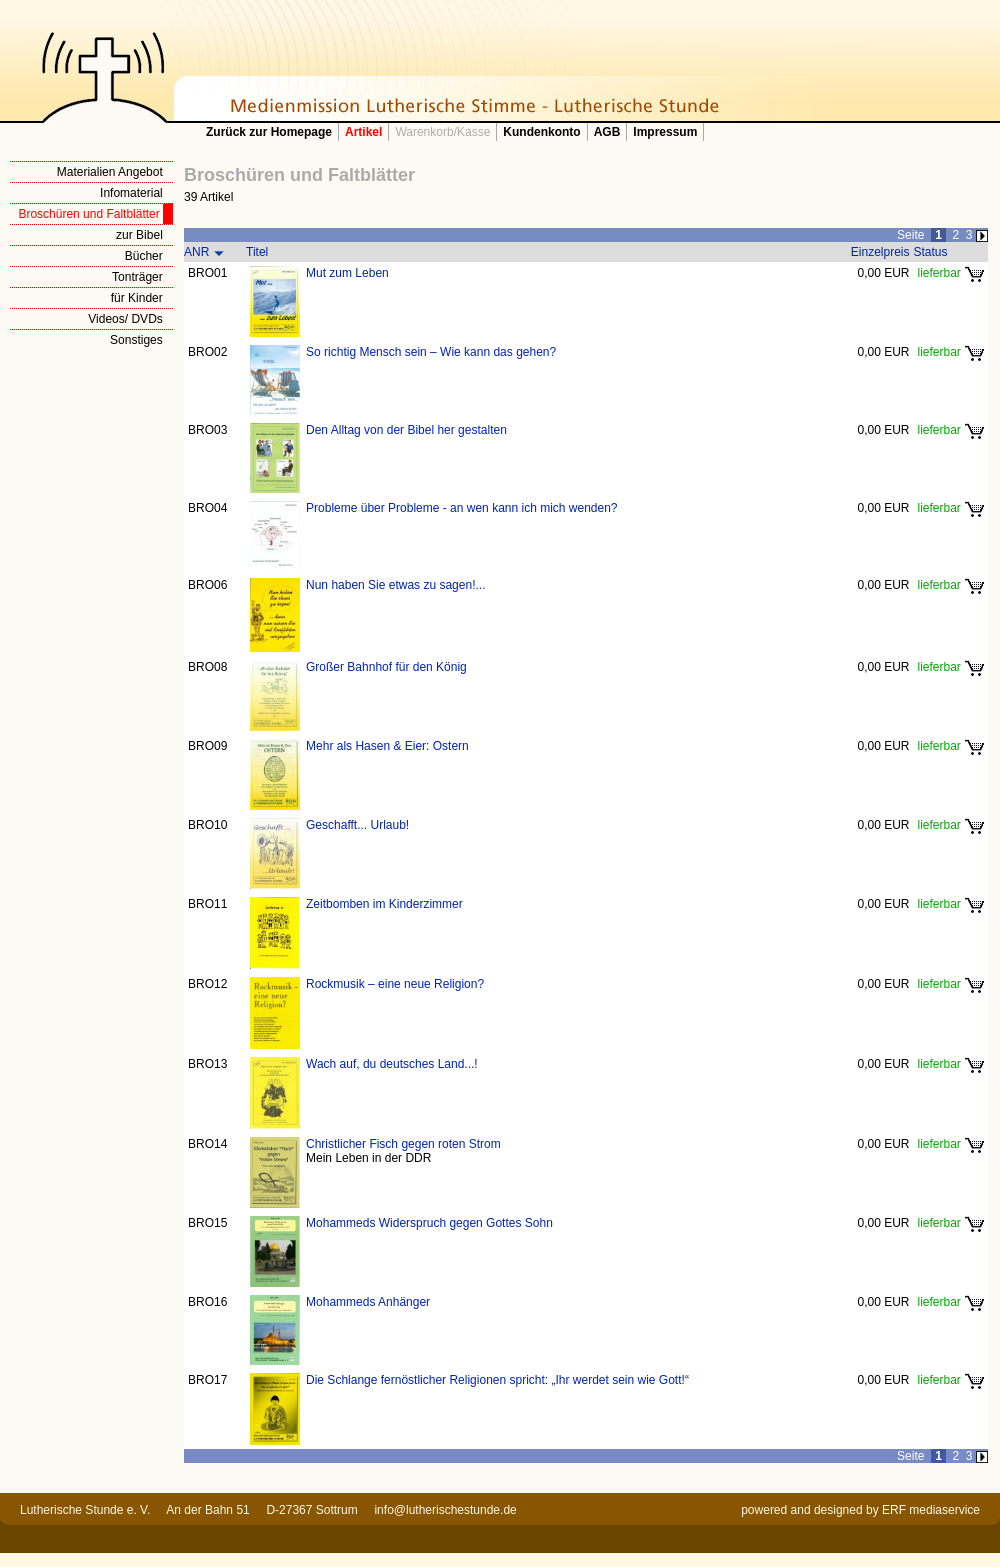  Describe the element at coordinates (931, 252) in the screenshot. I see `Status` at that location.